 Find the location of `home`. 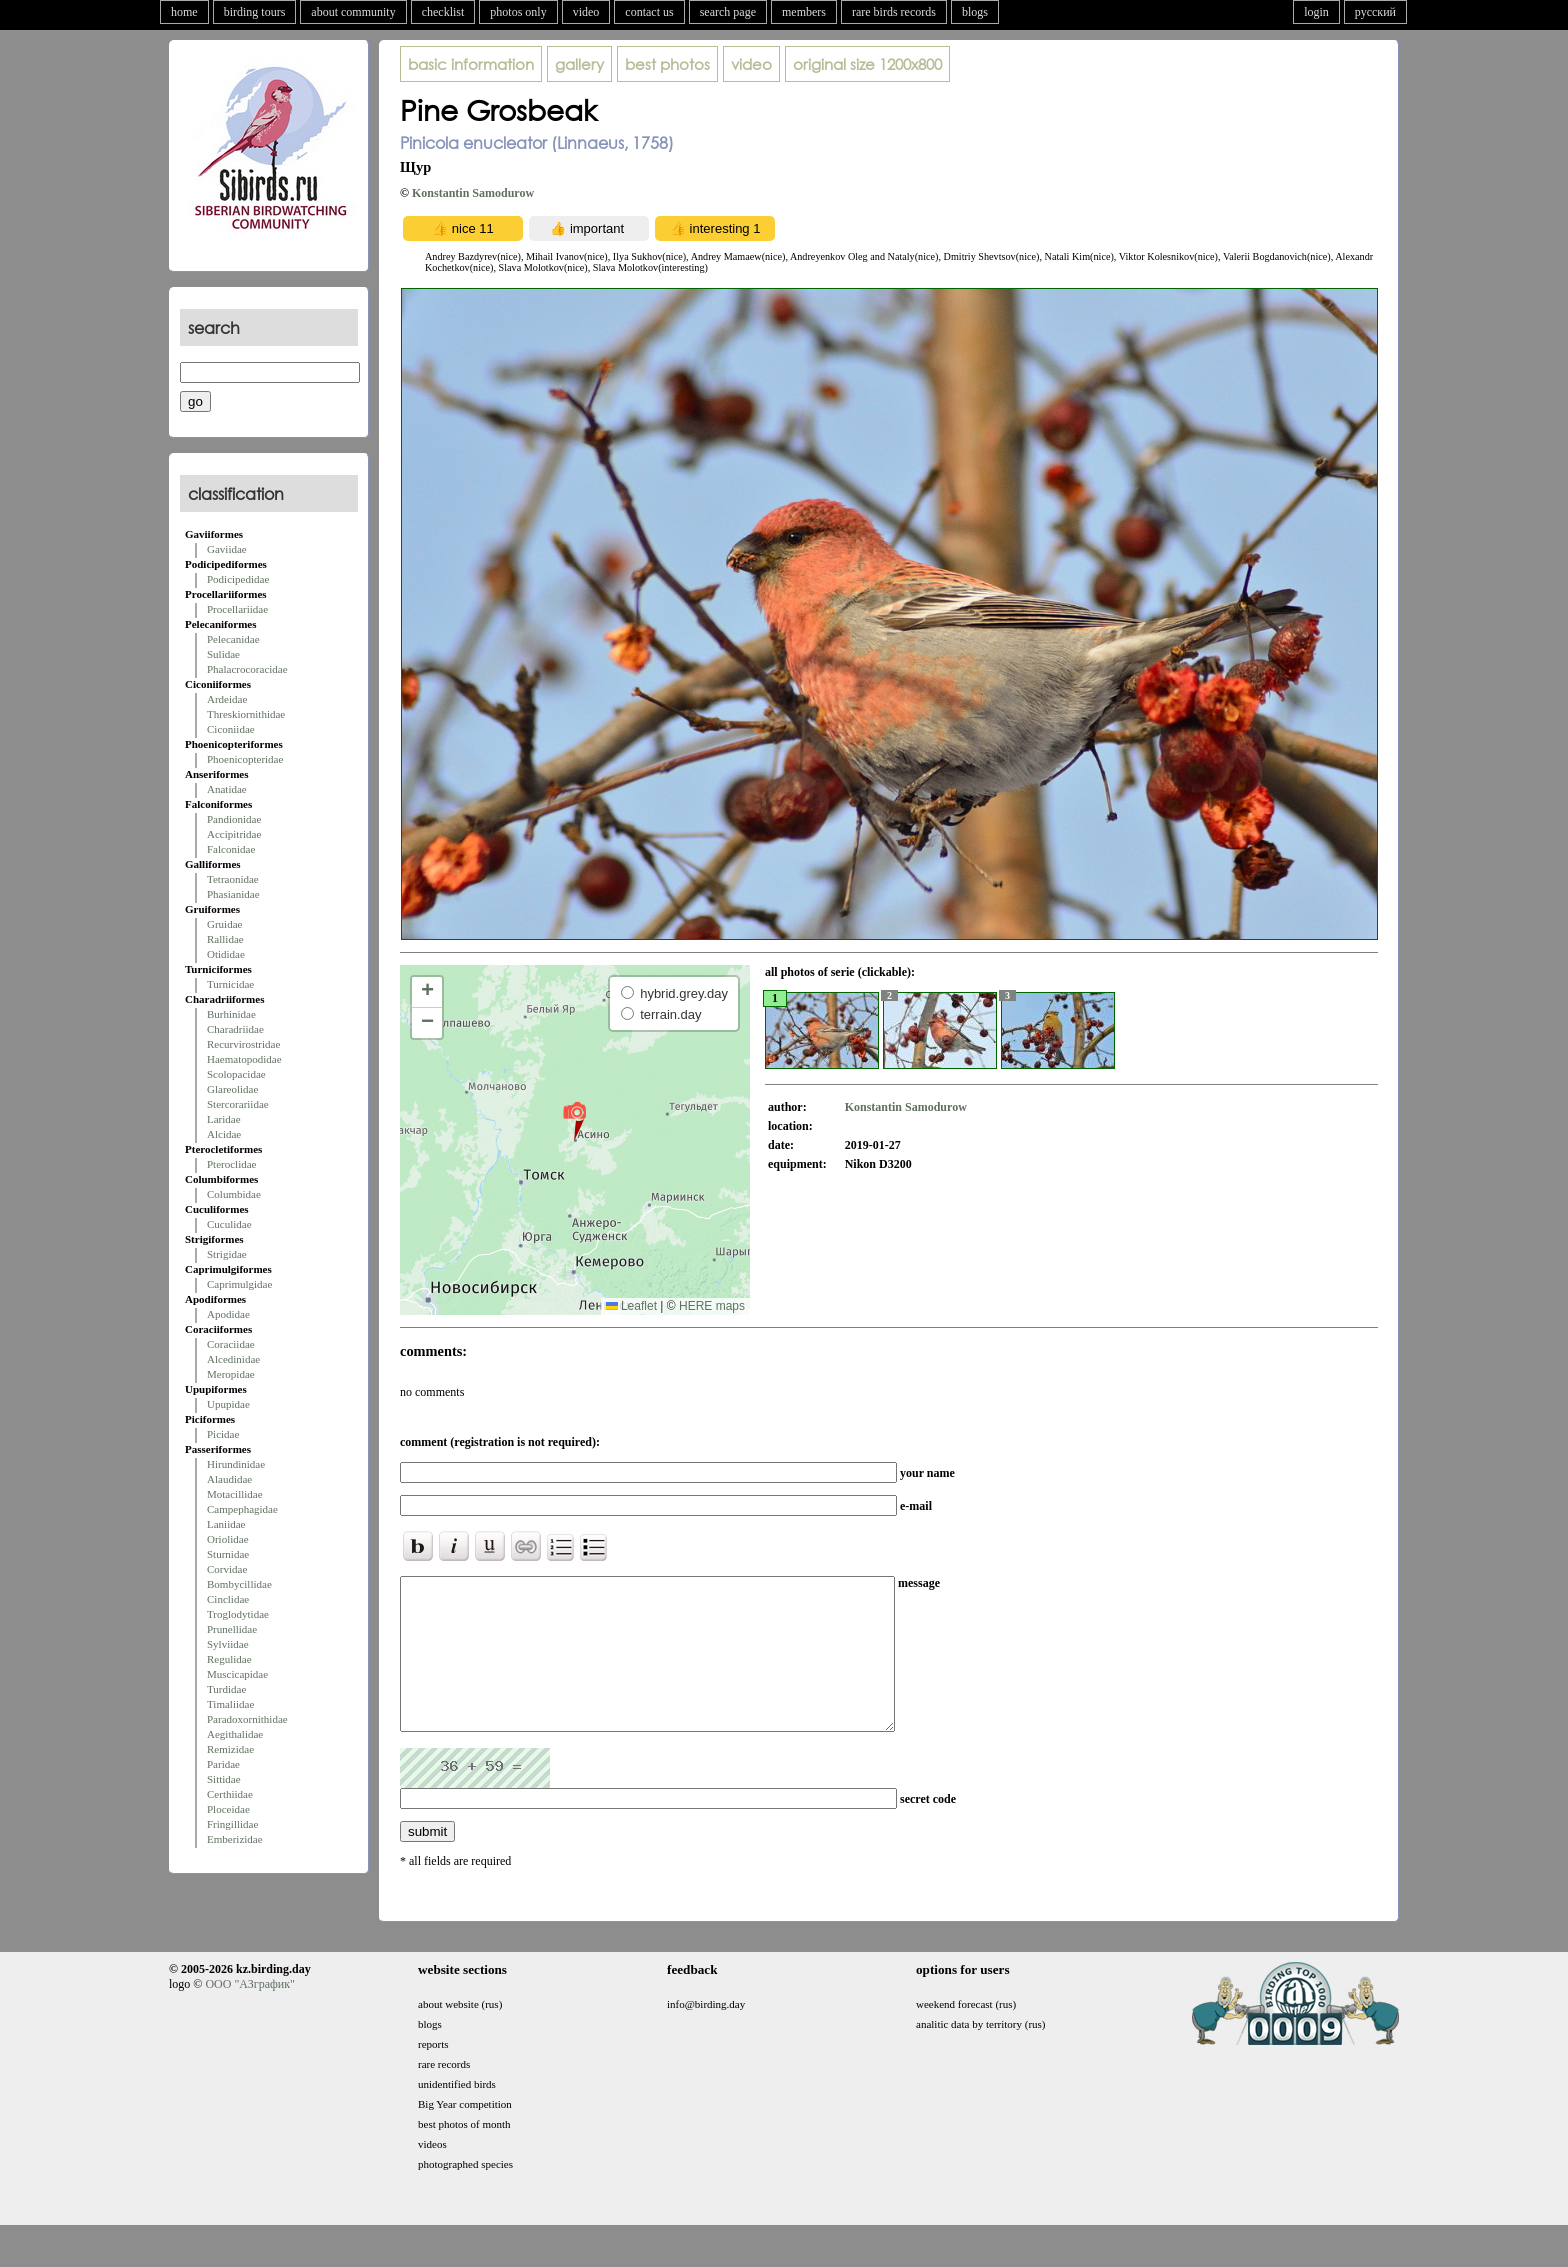

home is located at coordinates (184, 12).